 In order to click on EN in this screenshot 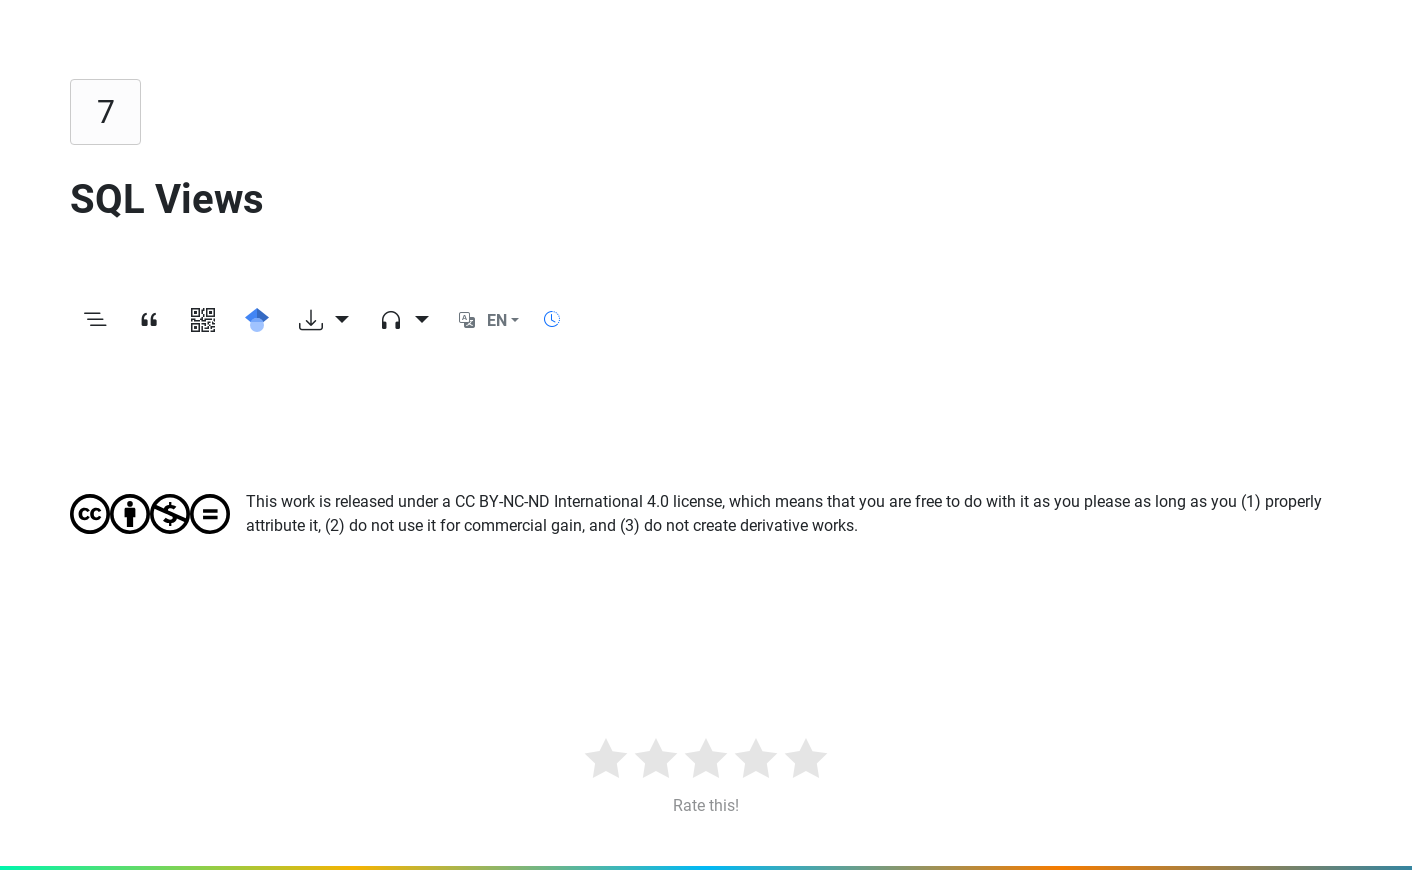, I will do `click(497, 320)`.